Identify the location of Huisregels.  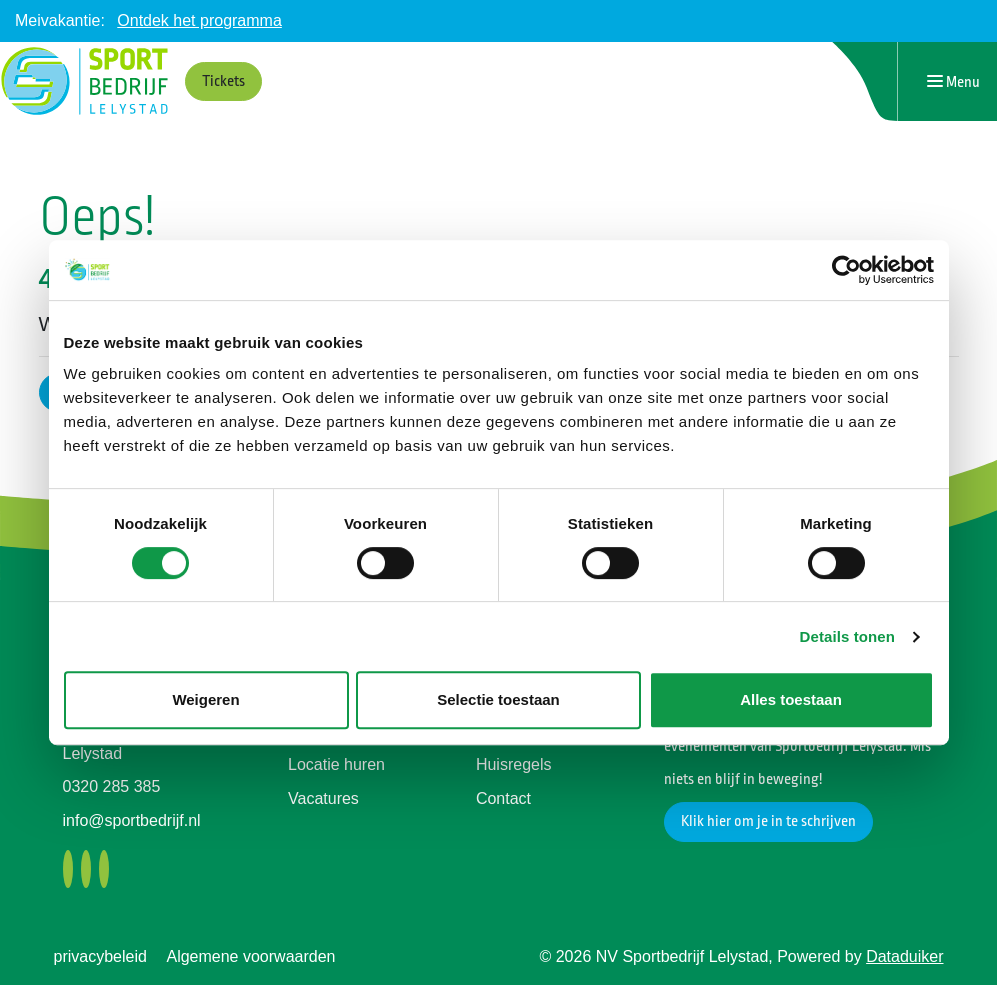
(514, 764).